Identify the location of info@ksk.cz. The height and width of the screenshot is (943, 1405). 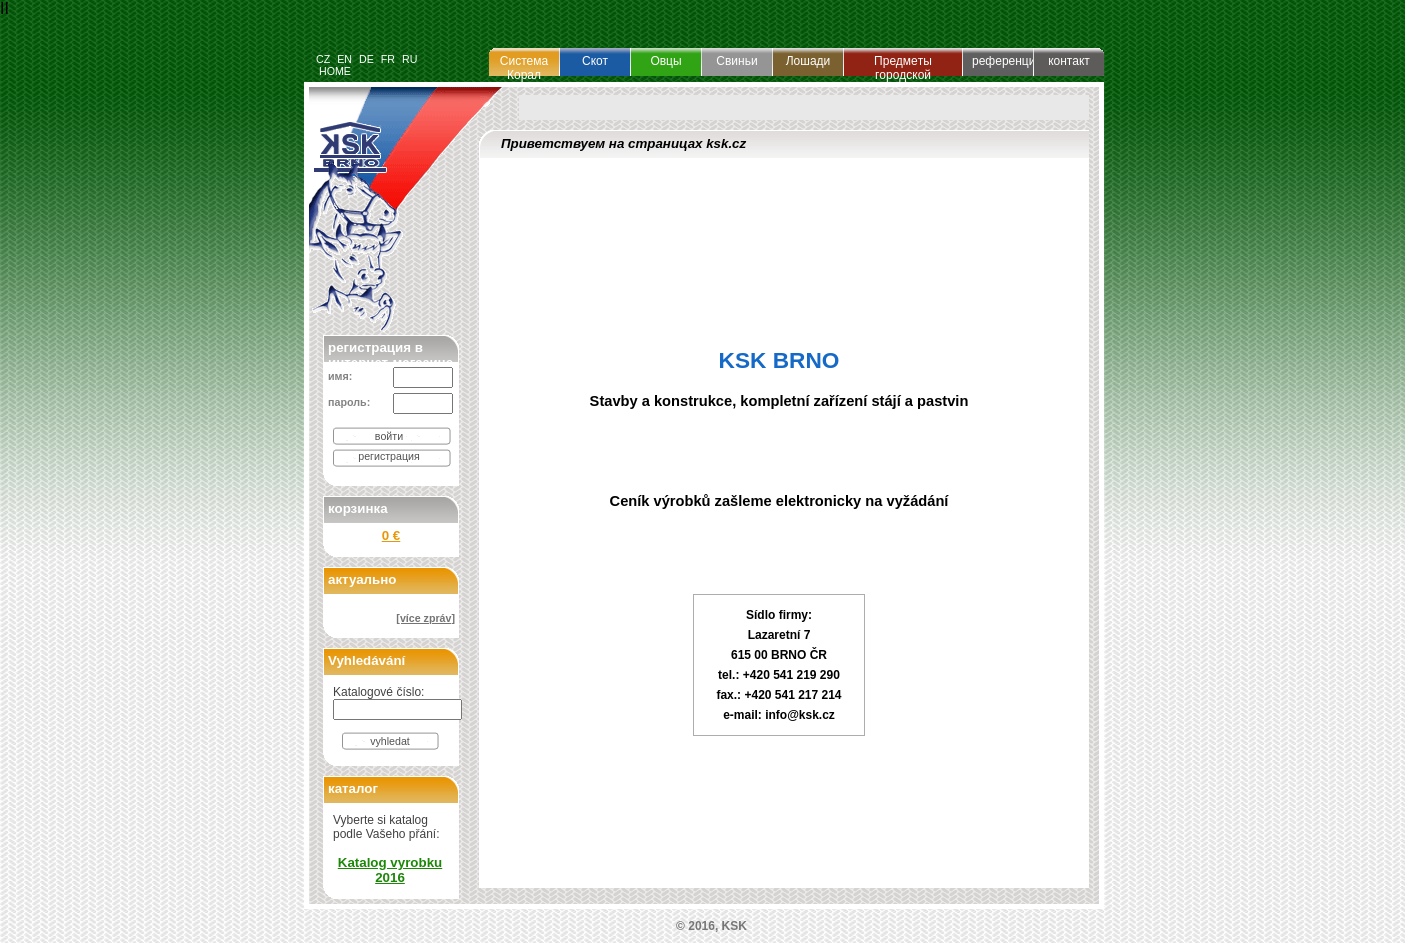
(800, 715).